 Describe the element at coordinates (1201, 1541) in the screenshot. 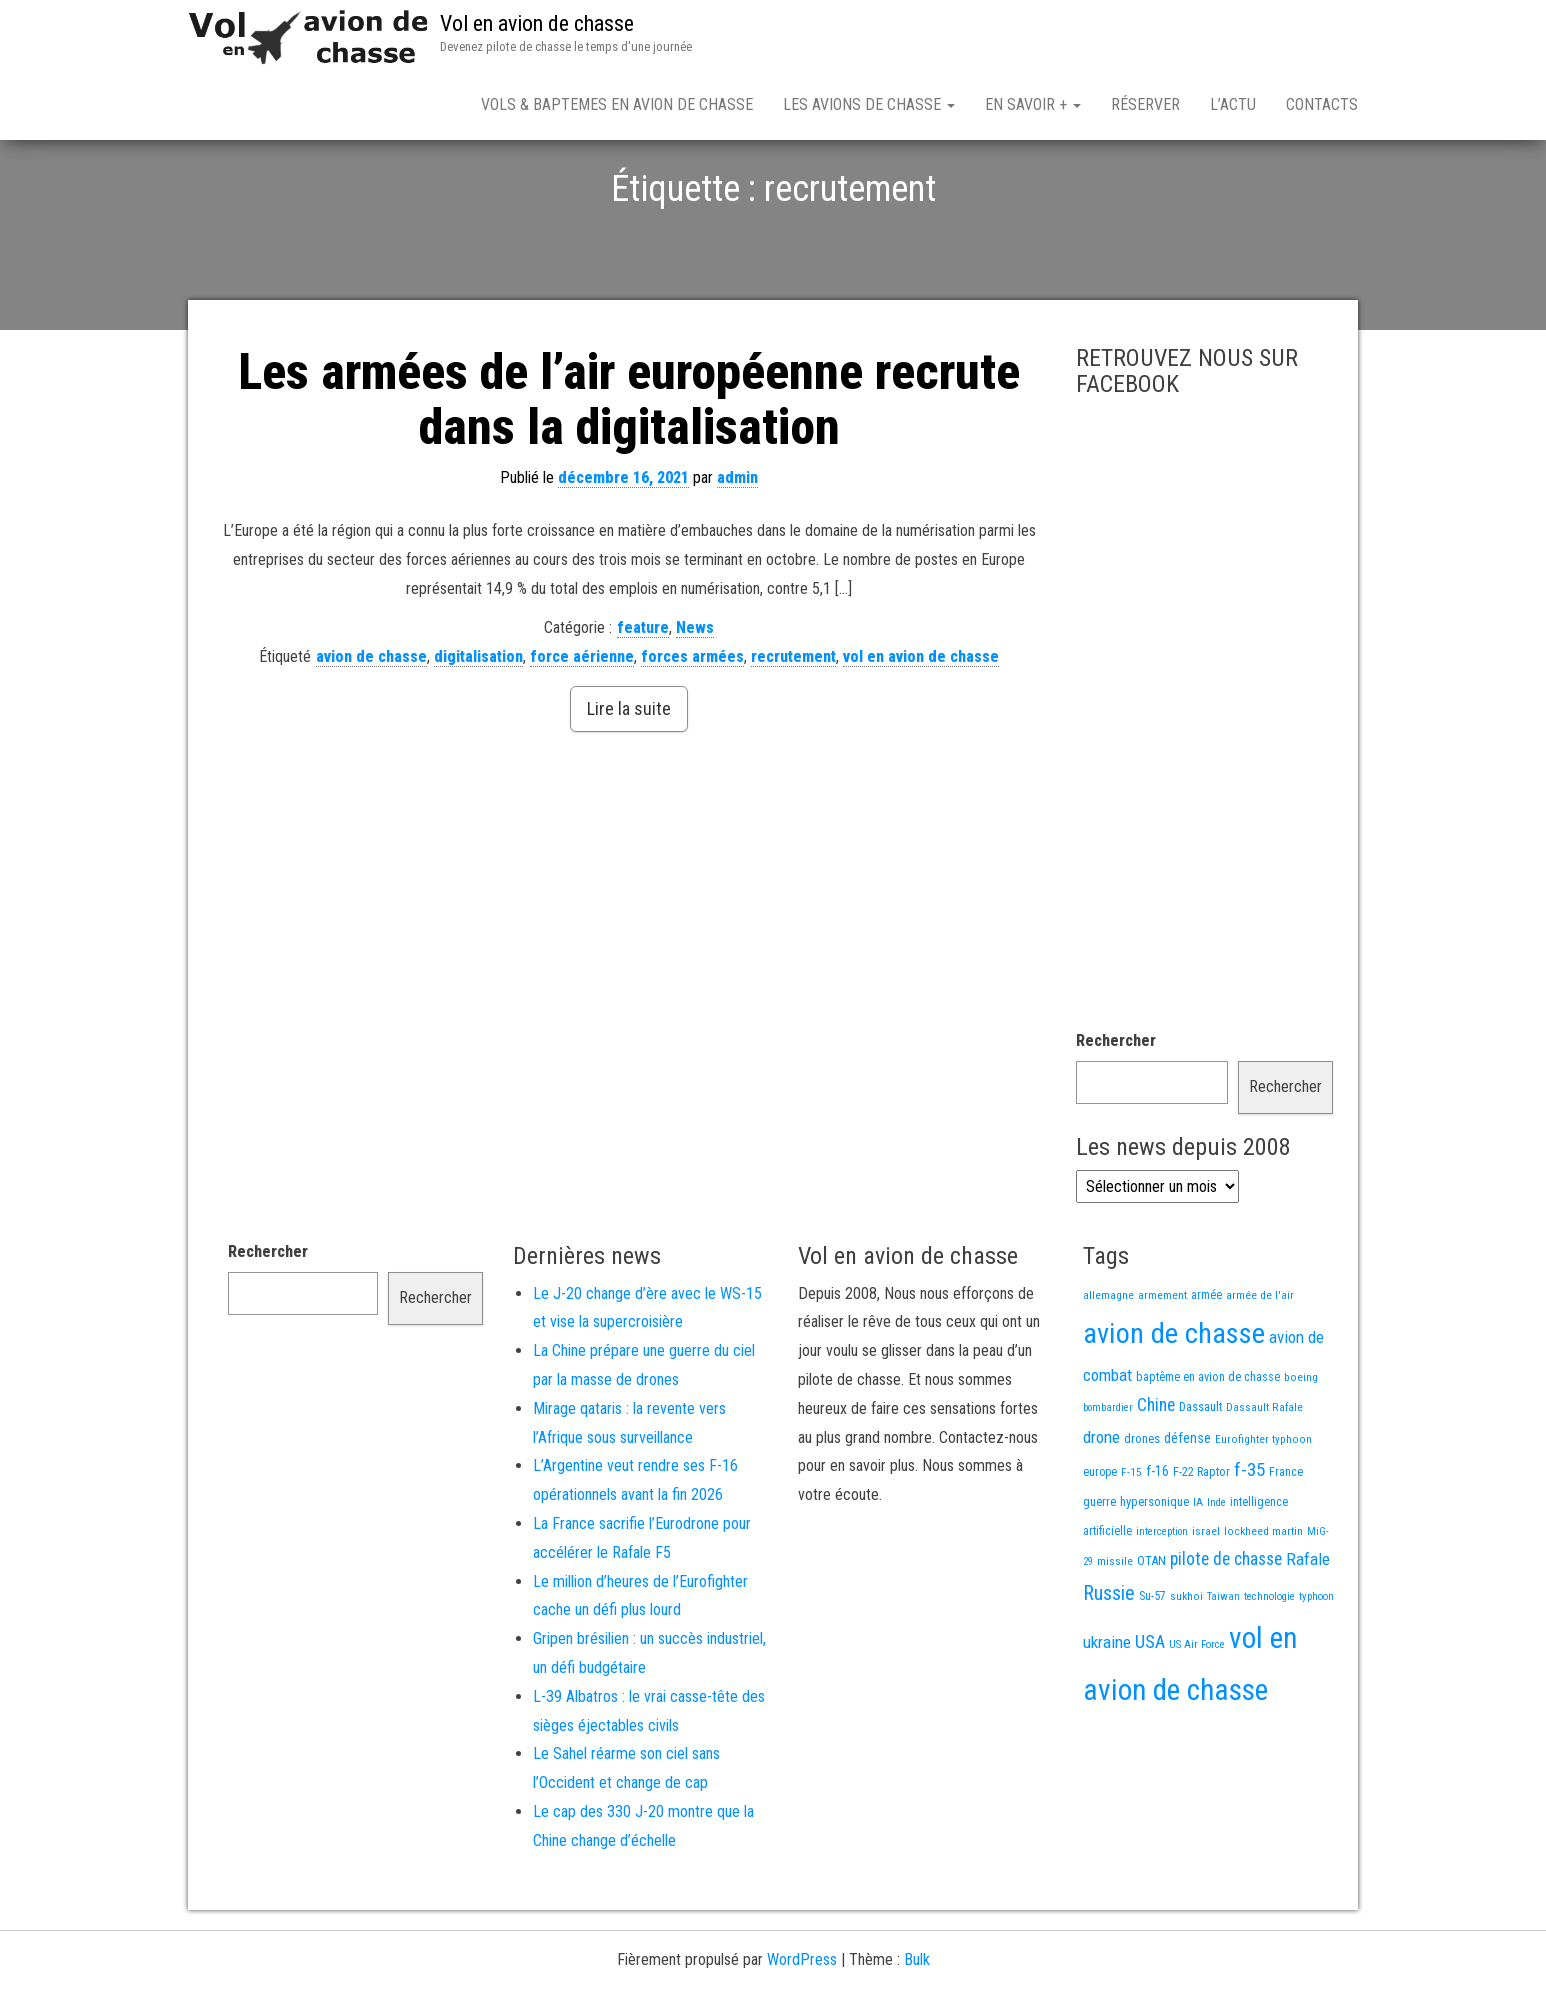

I see `F-22 Raptor [F-22 Raptor (17 éléments)]` at that location.